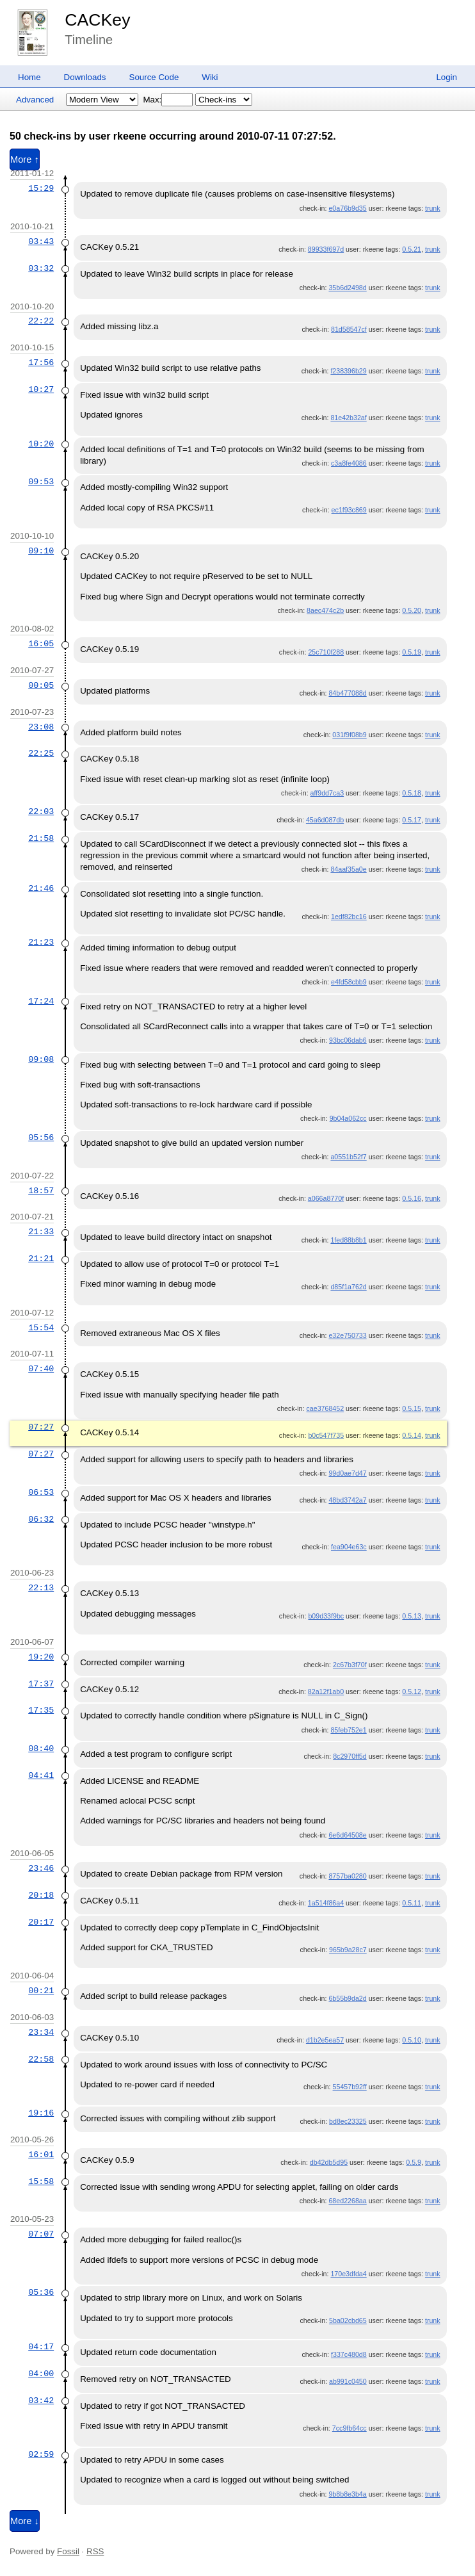 Image resolution: width=475 pixels, height=2576 pixels. Describe the element at coordinates (348, 1287) in the screenshot. I see `d85f1a762d` at that location.